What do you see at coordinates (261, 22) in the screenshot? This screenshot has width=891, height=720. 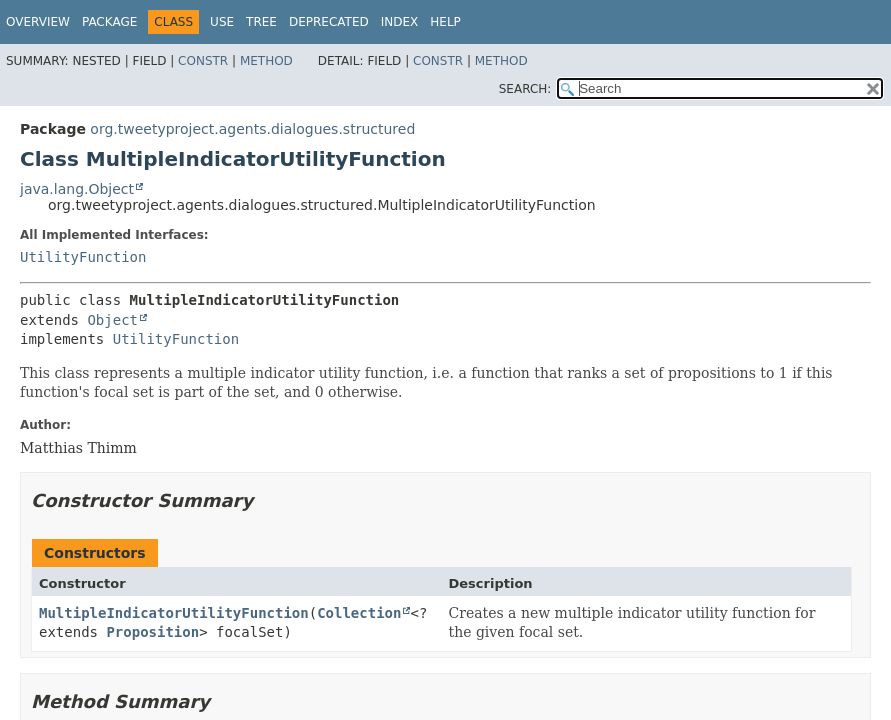 I see `Tree` at bounding box center [261, 22].